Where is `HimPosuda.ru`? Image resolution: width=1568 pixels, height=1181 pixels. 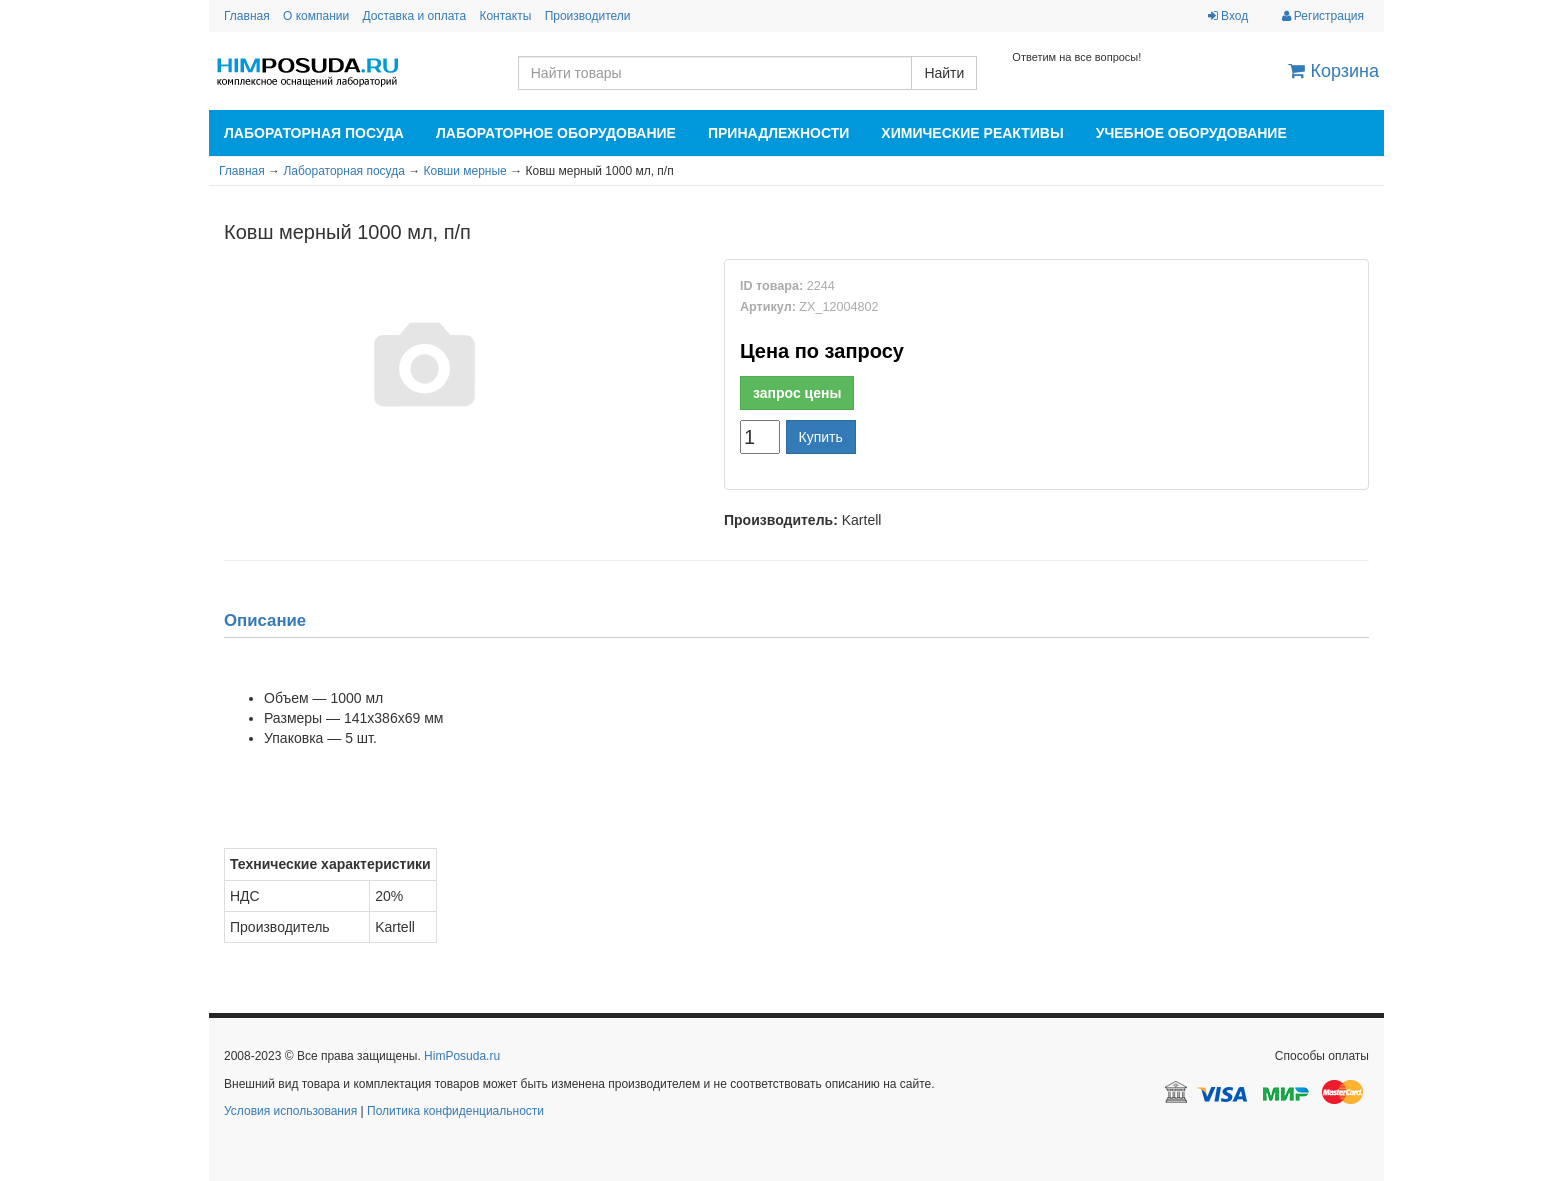
HimPosuda.ru is located at coordinates (462, 1056).